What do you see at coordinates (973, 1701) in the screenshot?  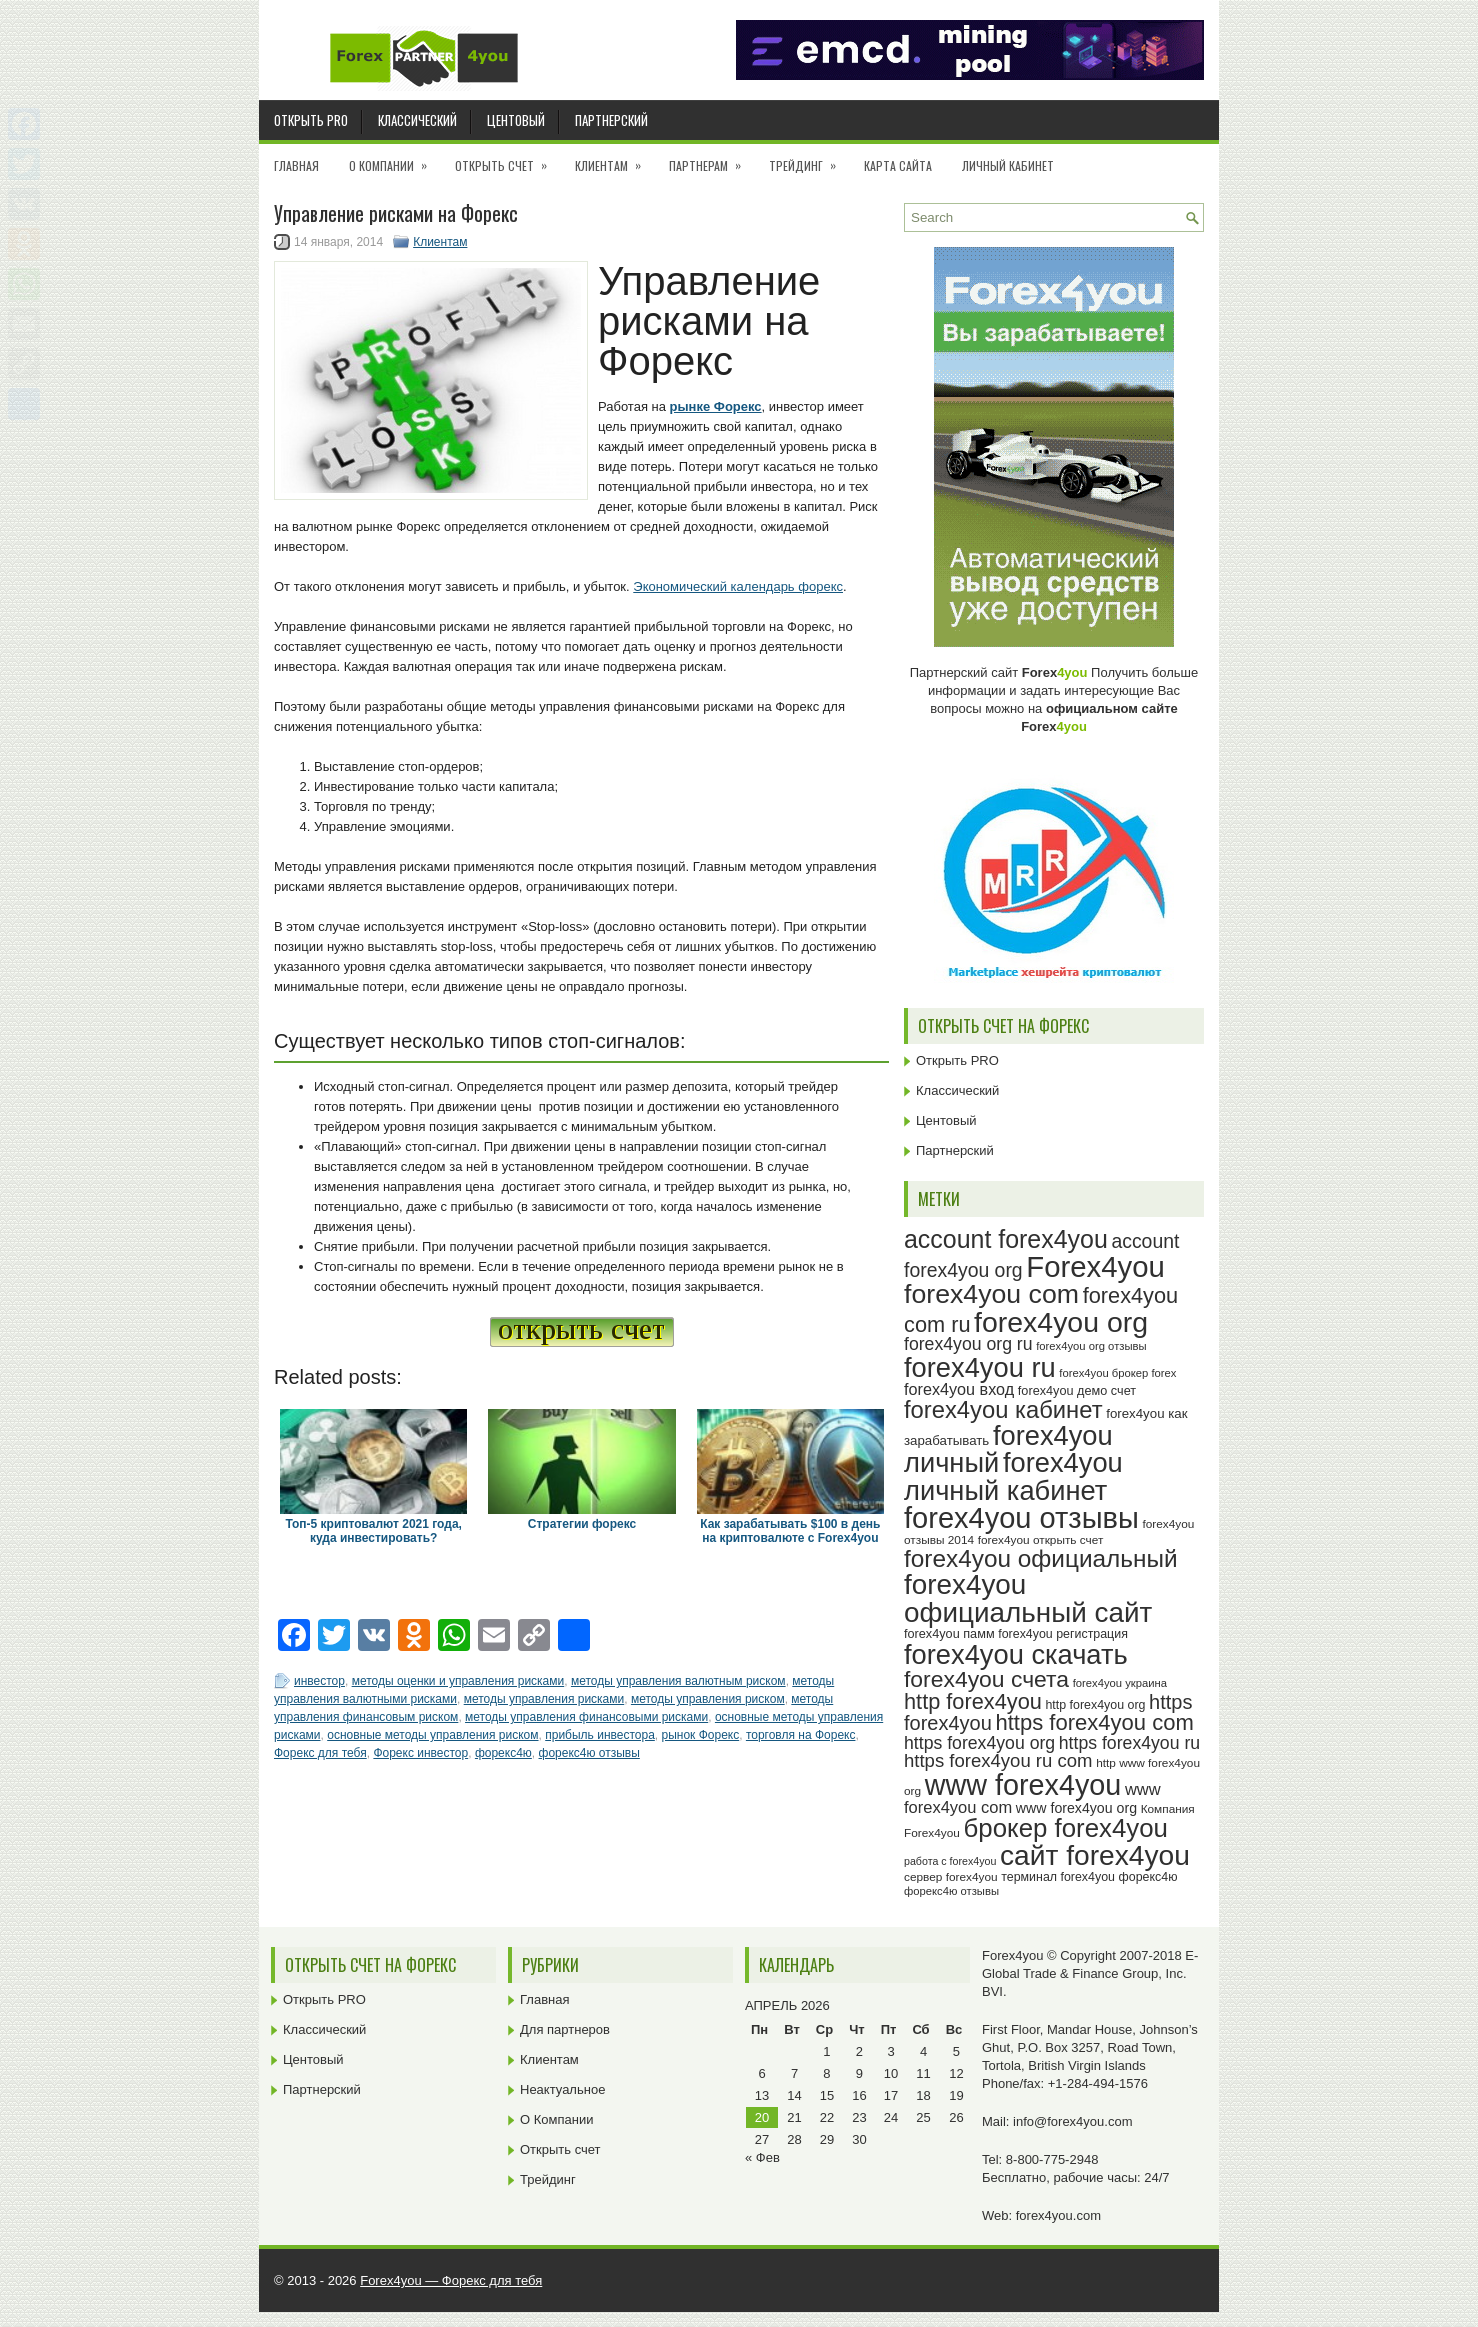 I see `http forex4you [http forex4you (51 элемент)]` at bounding box center [973, 1701].